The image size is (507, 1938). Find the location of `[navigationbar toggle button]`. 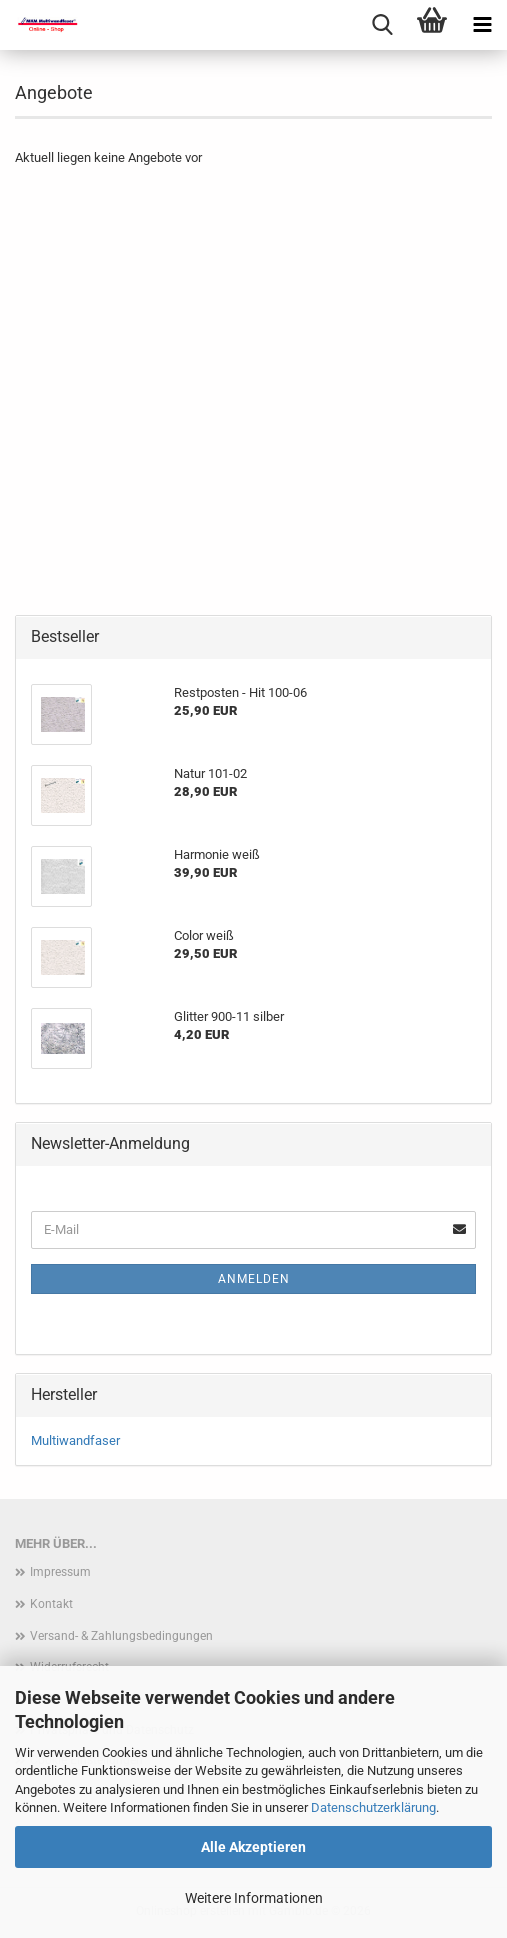

[navigationbar toggle button] is located at coordinates (482, 25).